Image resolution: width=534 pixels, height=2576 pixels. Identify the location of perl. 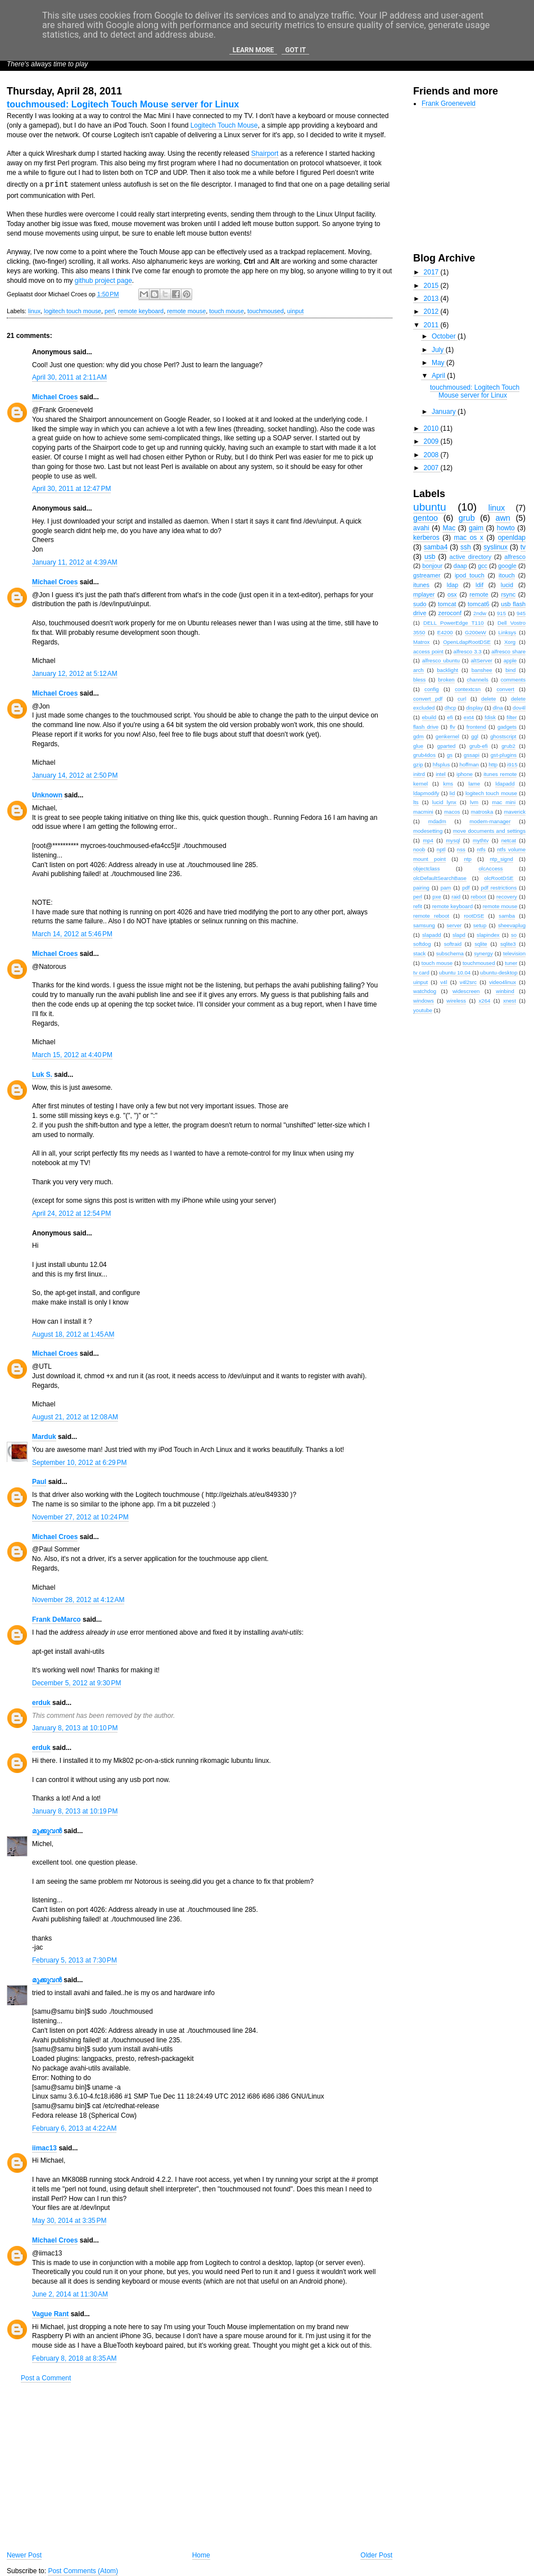
(110, 311).